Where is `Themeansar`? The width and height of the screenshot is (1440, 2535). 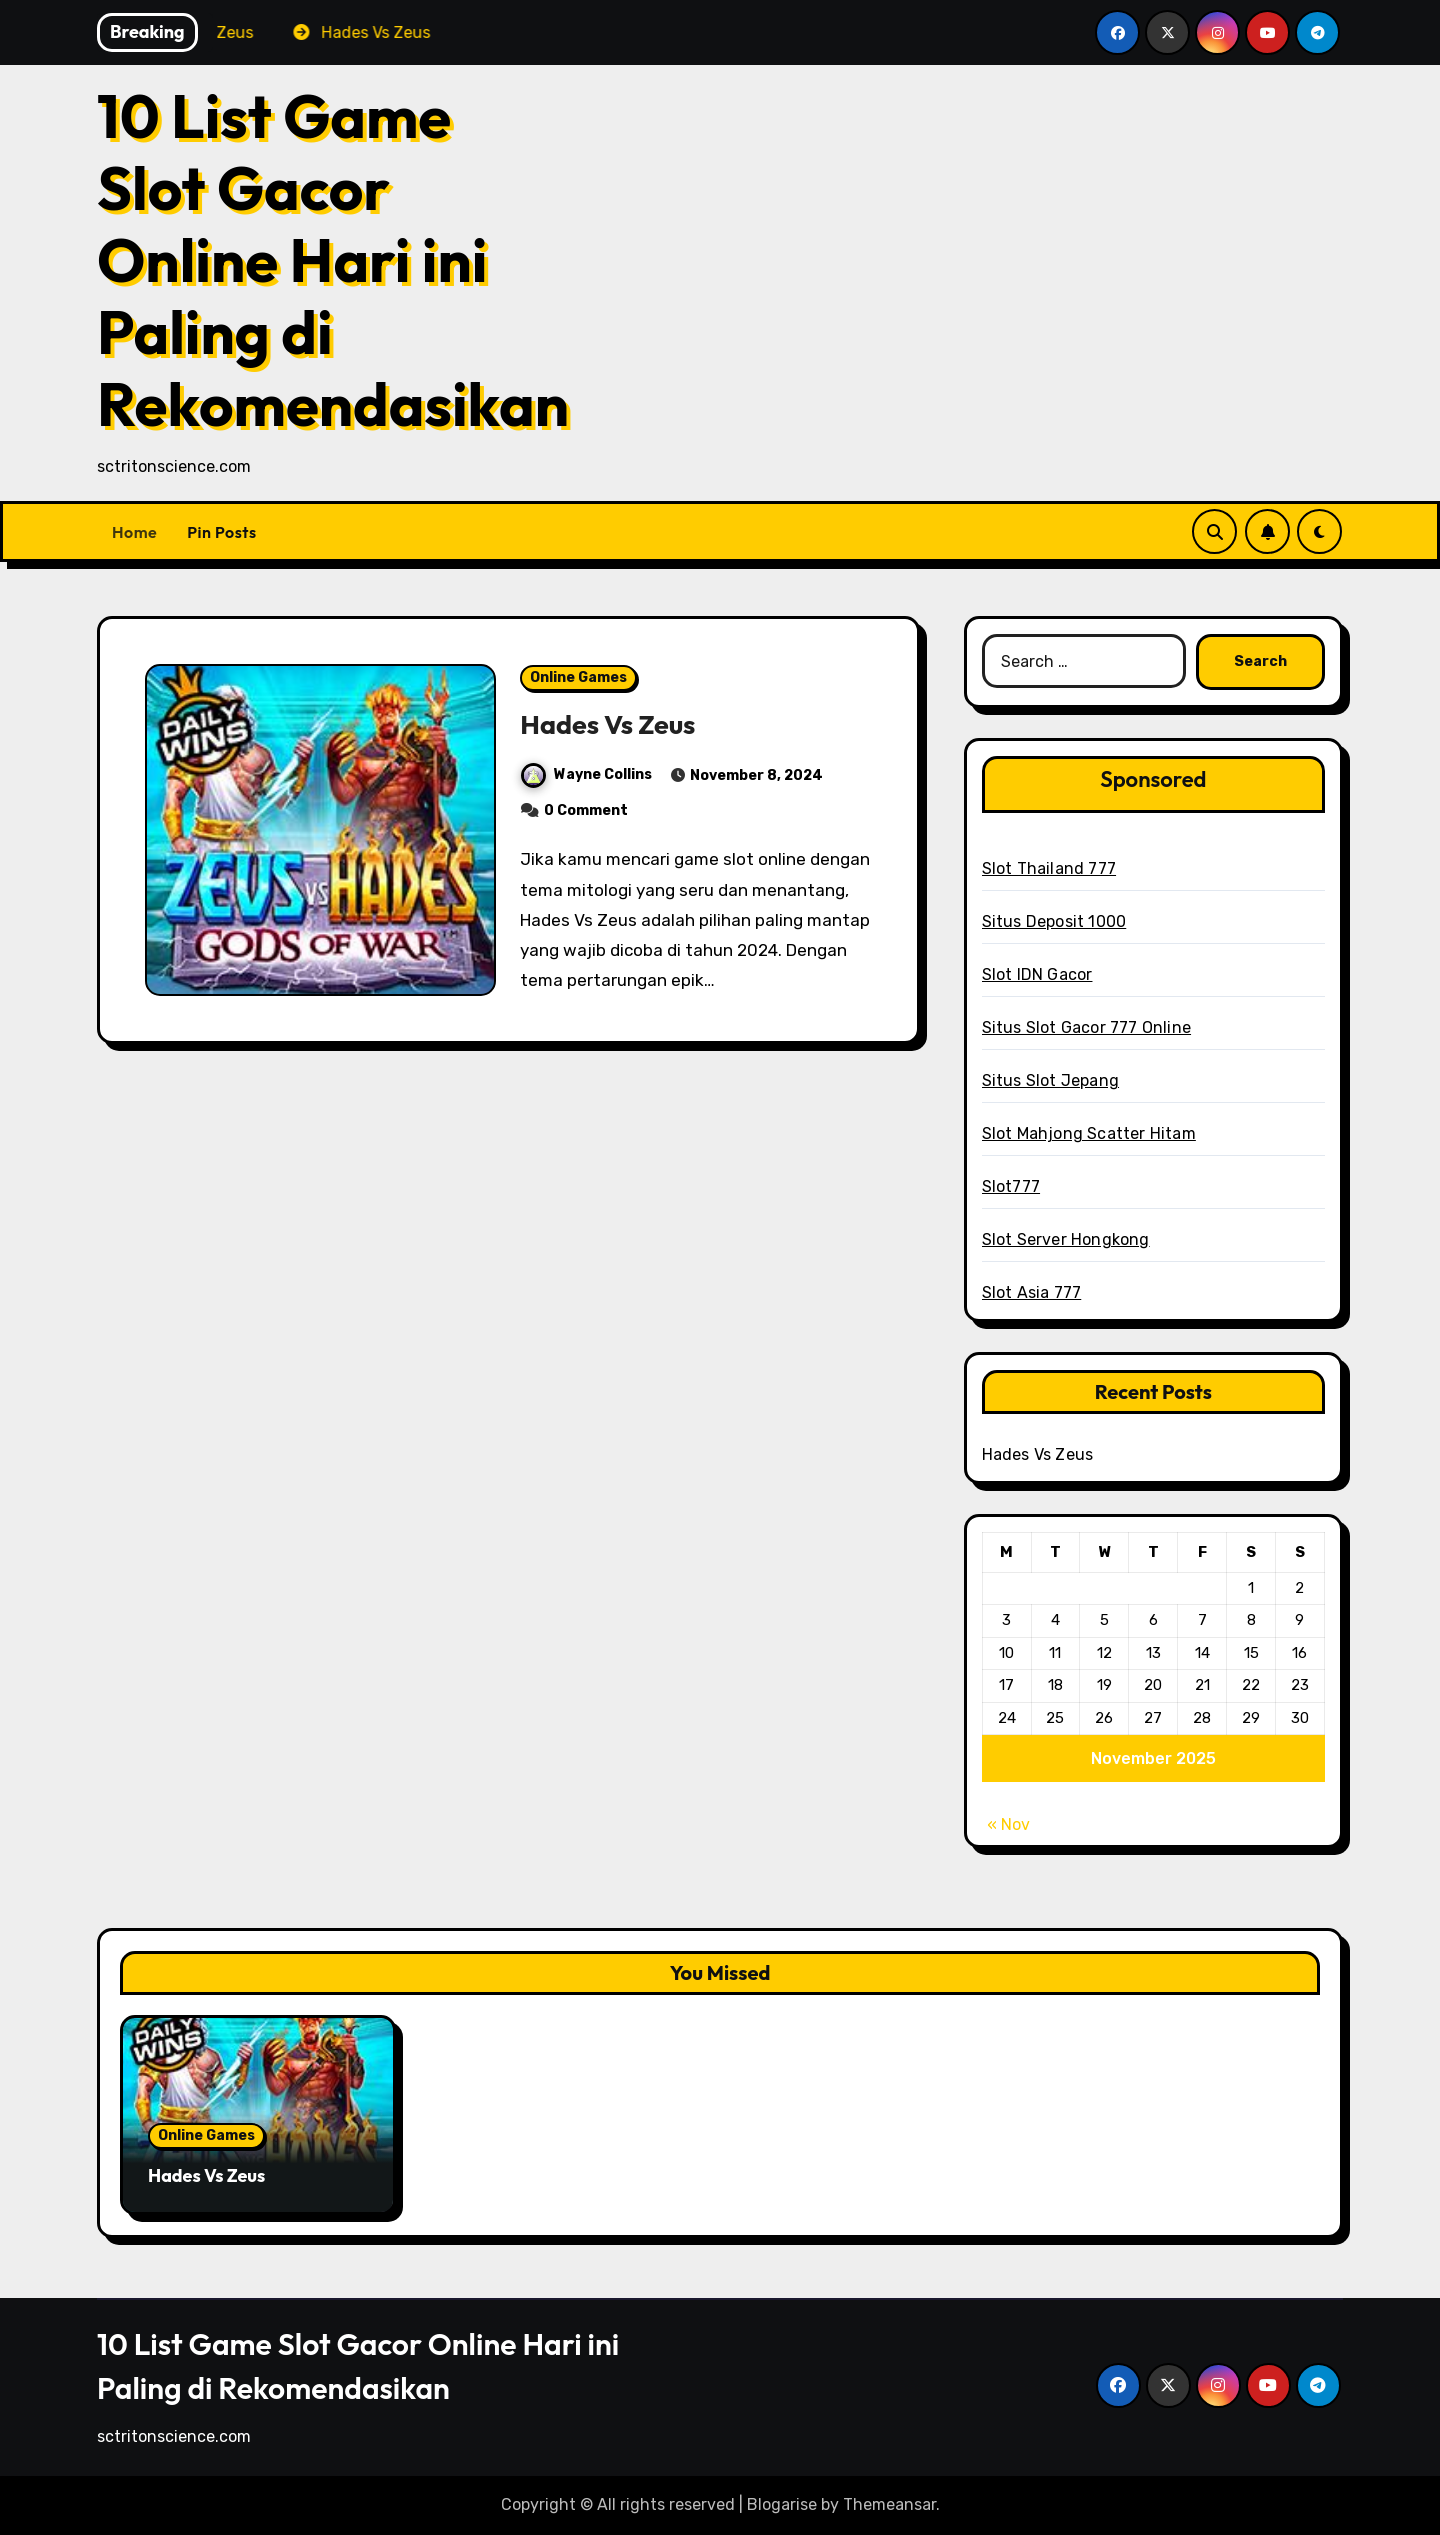
Themeansar is located at coordinates (889, 2504).